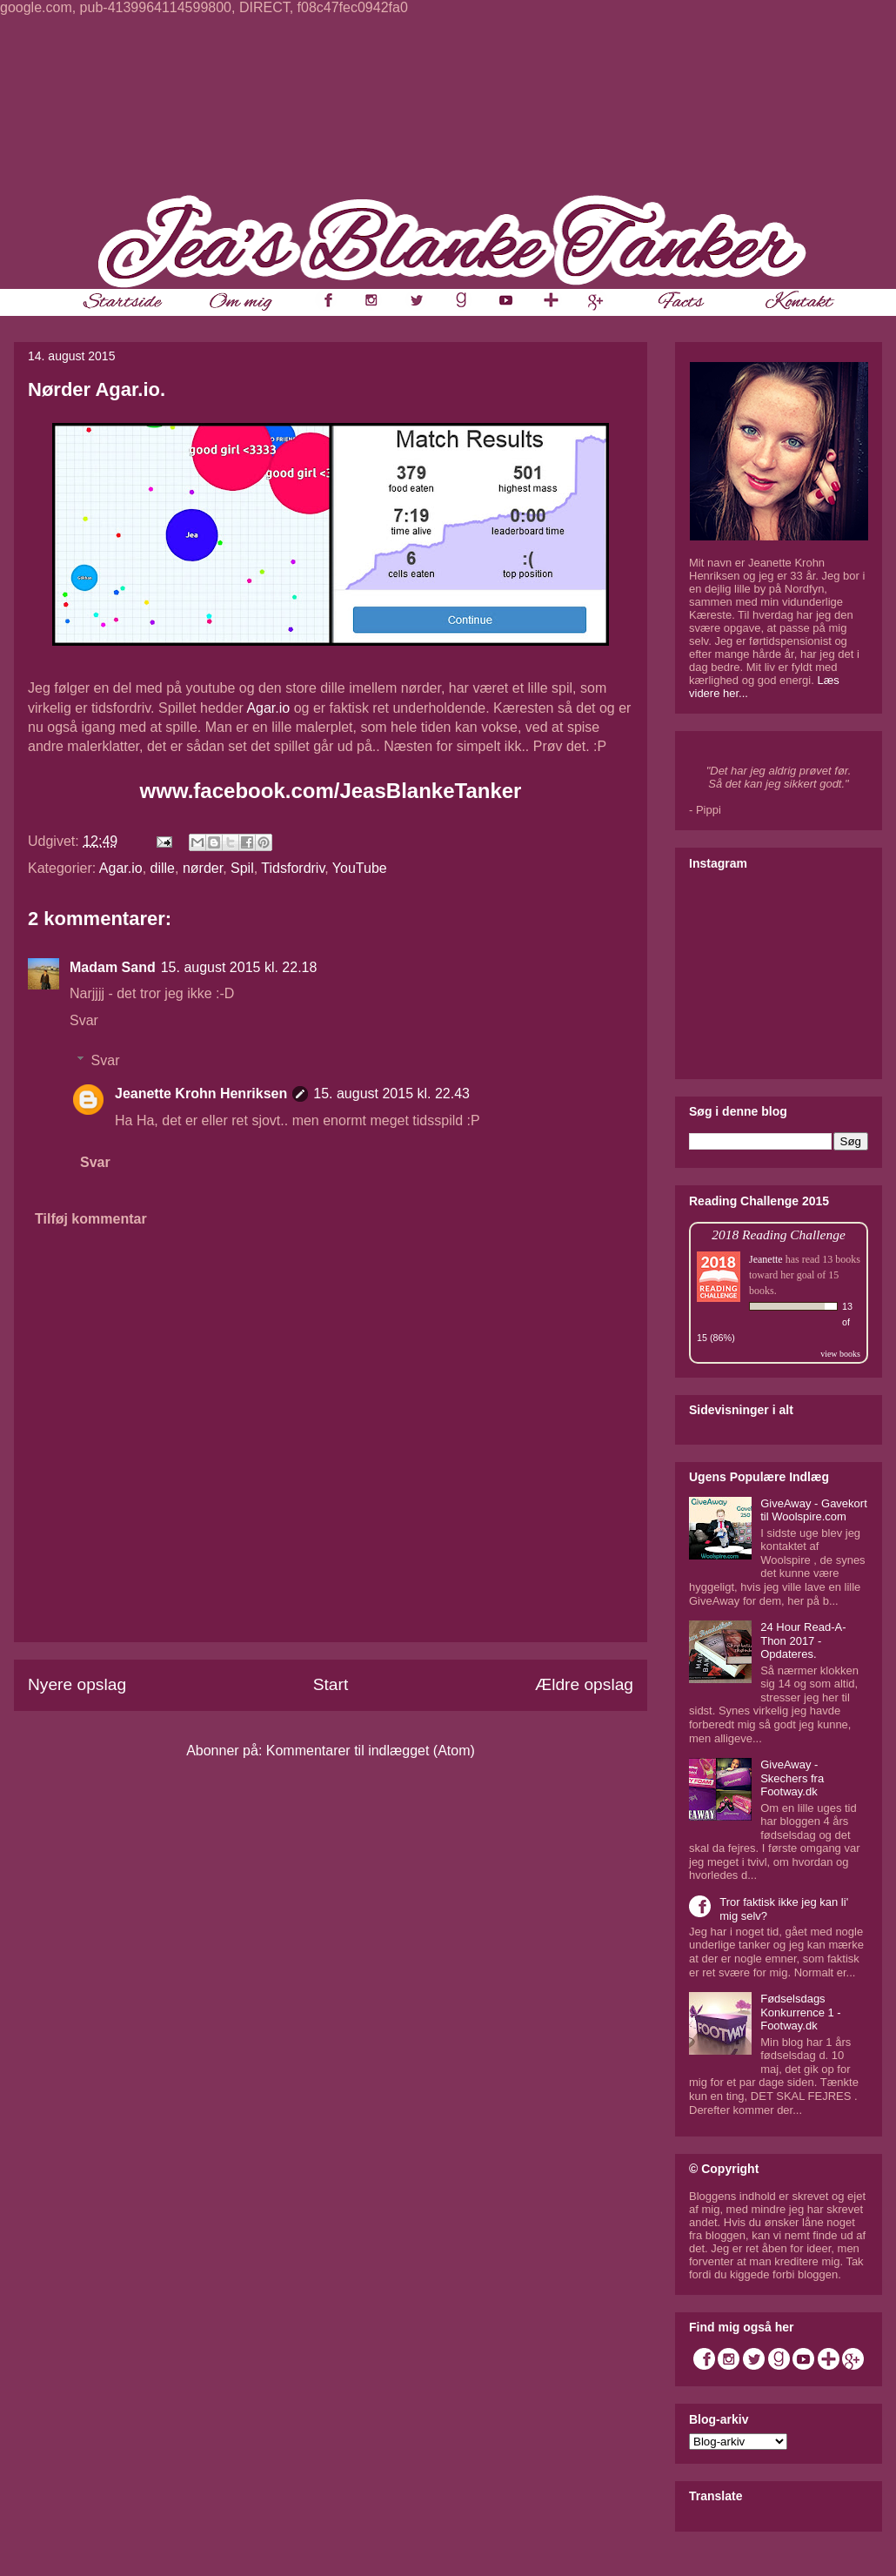 This screenshot has height=2576, width=896. I want to click on 15. august 2015 kl. 22.18, so click(239, 967).